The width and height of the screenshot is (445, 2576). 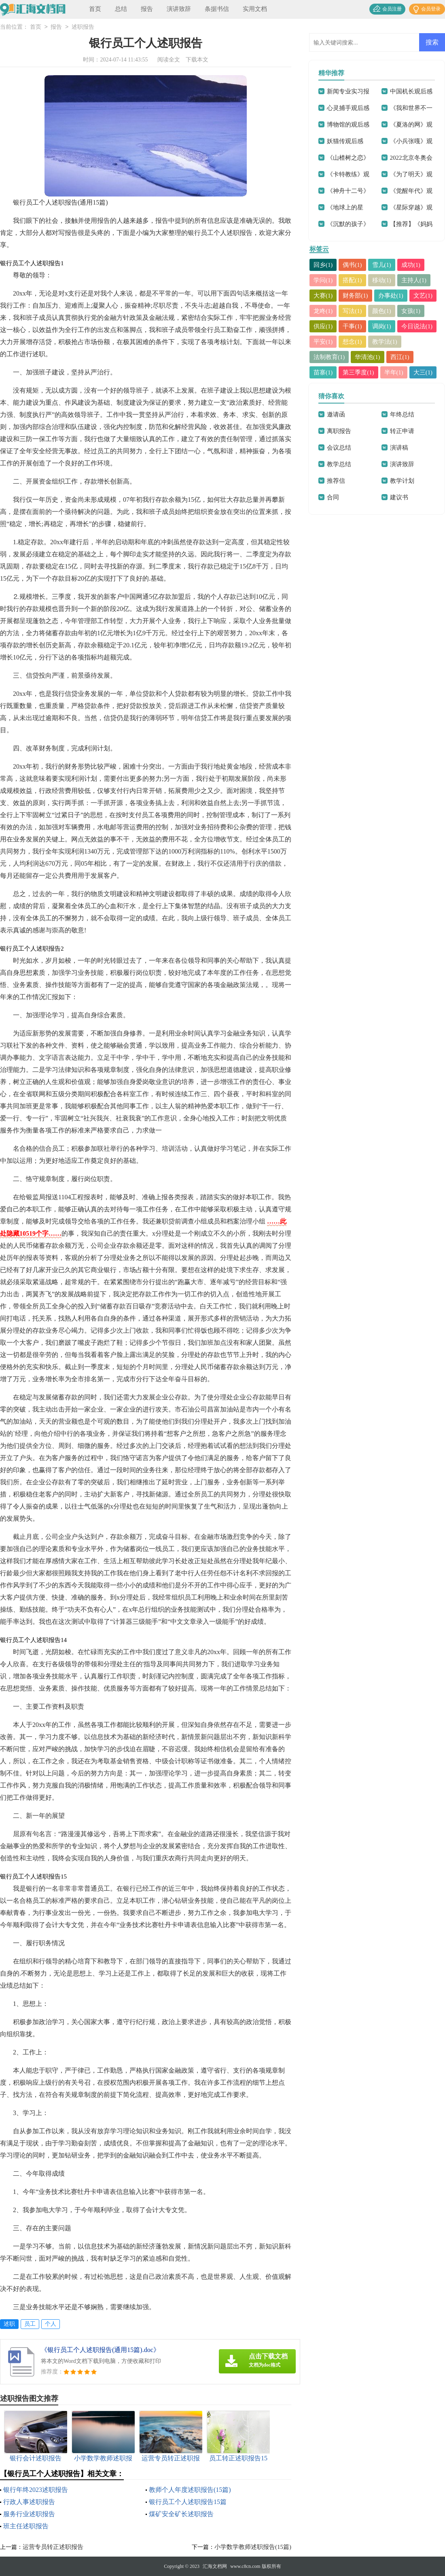 What do you see at coordinates (359, 372) in the screenshot?
I see `第三季度(1)` at bounding box center [359, 372].